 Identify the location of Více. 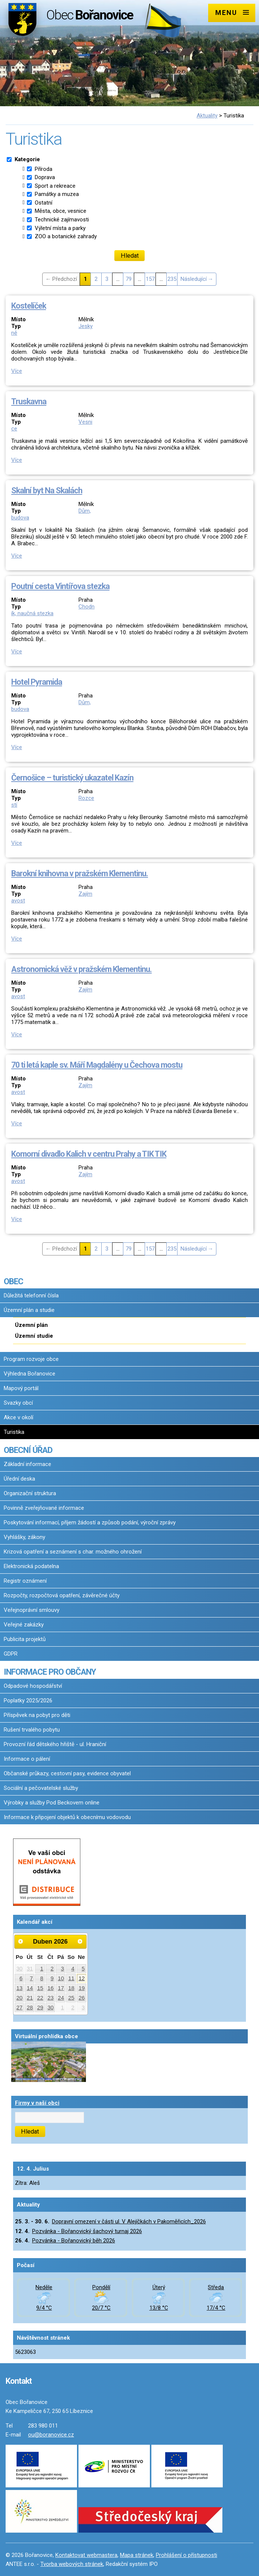
(16, 371).